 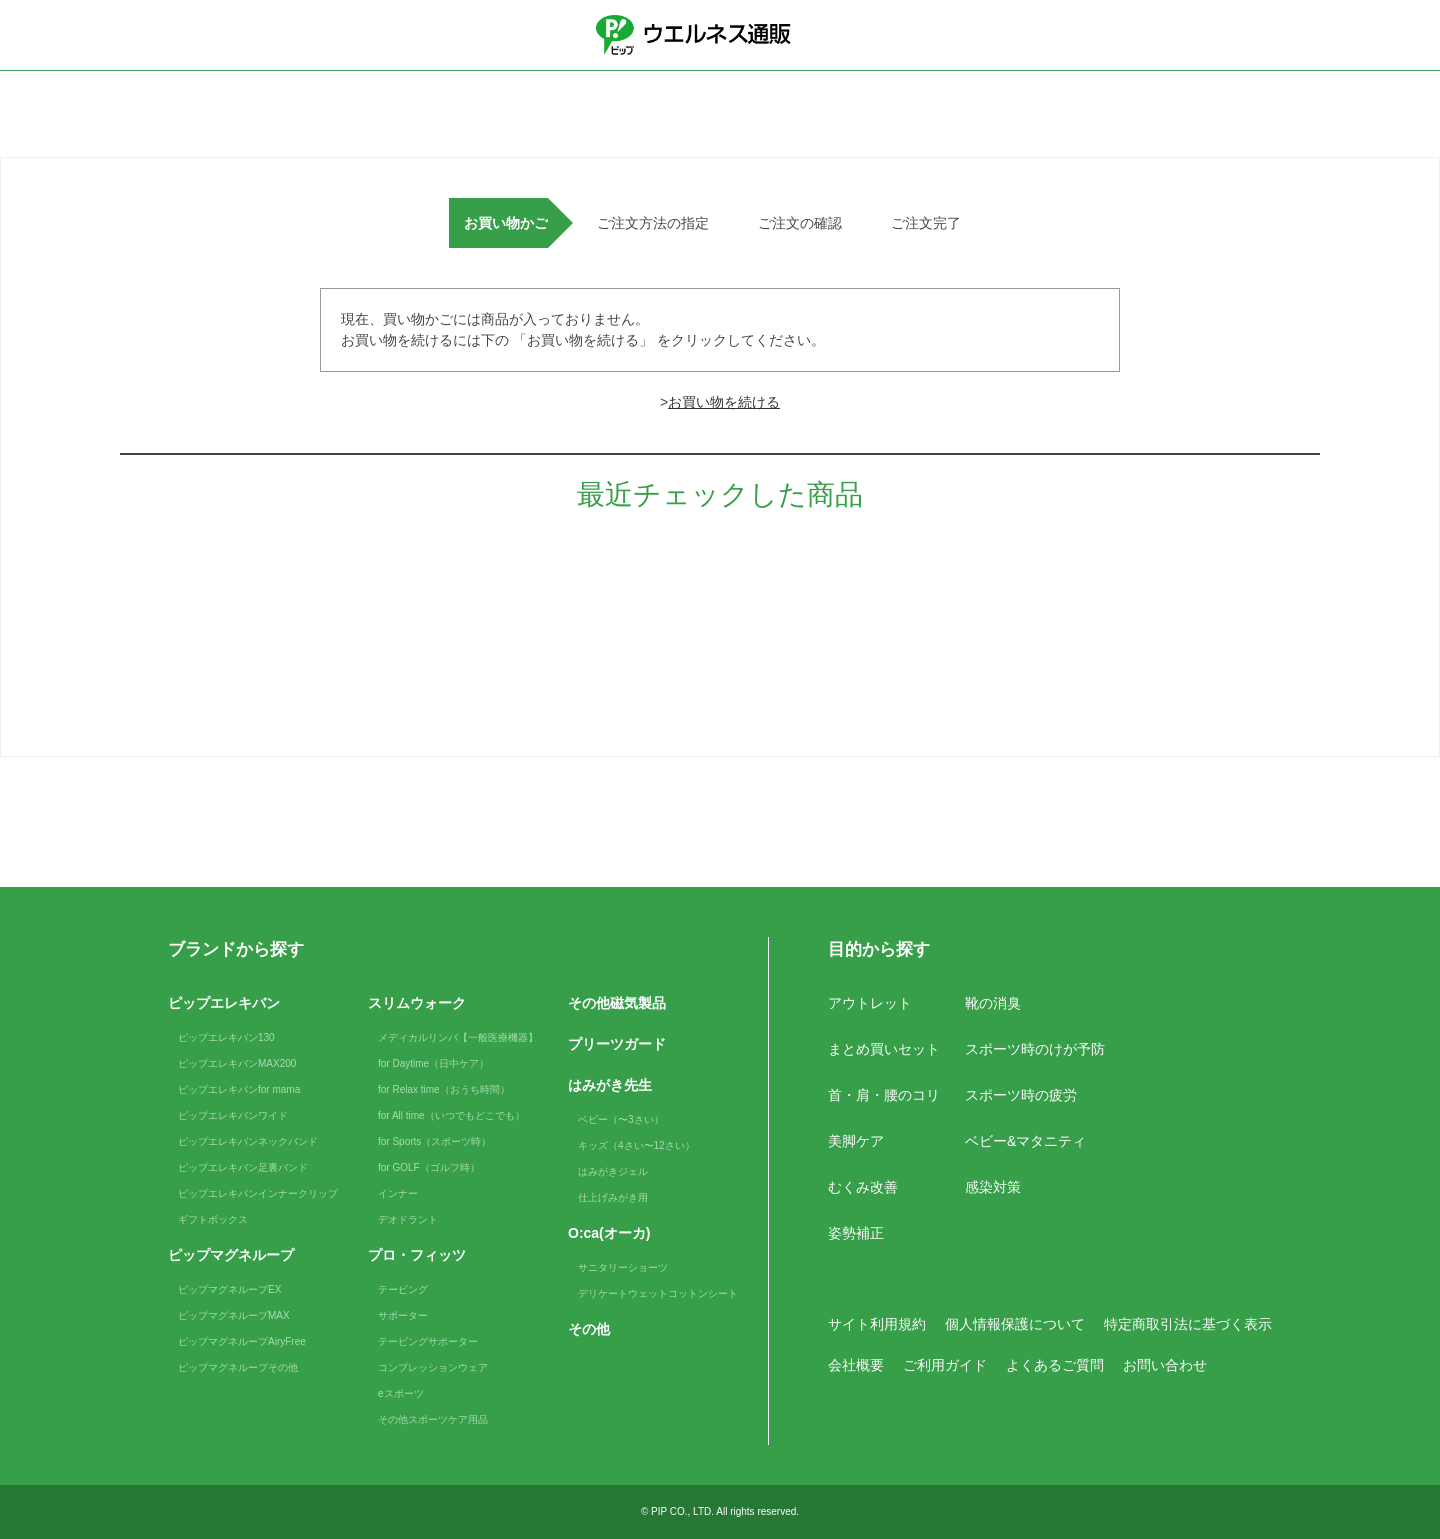 I want to click on サポーター, so click(x=403, y=1315).